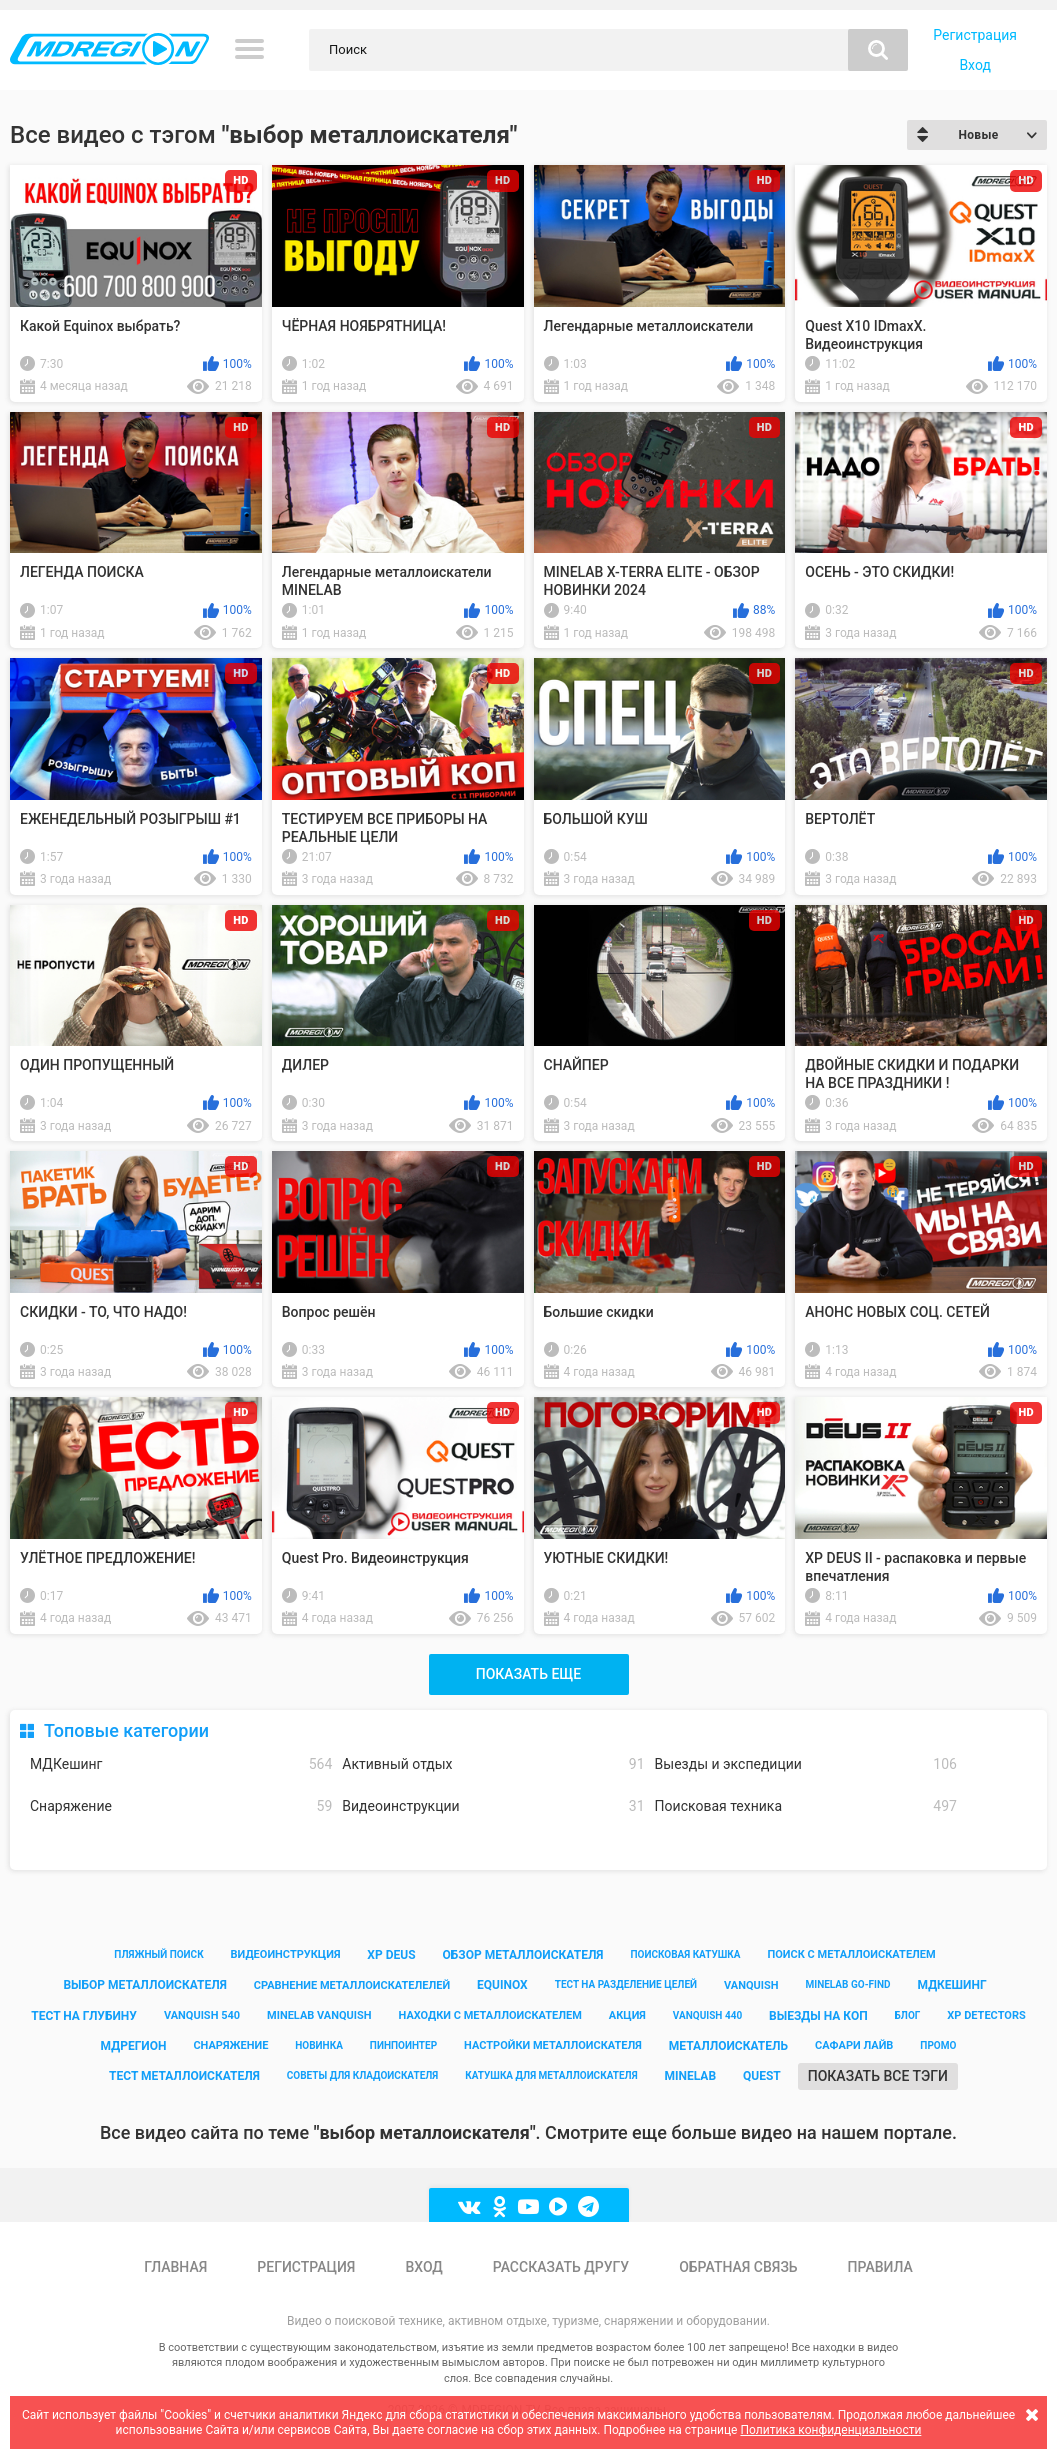  Describe the element at coordinates (319, 2015) in the screenshot. I see `minelab vanquish` at that location.